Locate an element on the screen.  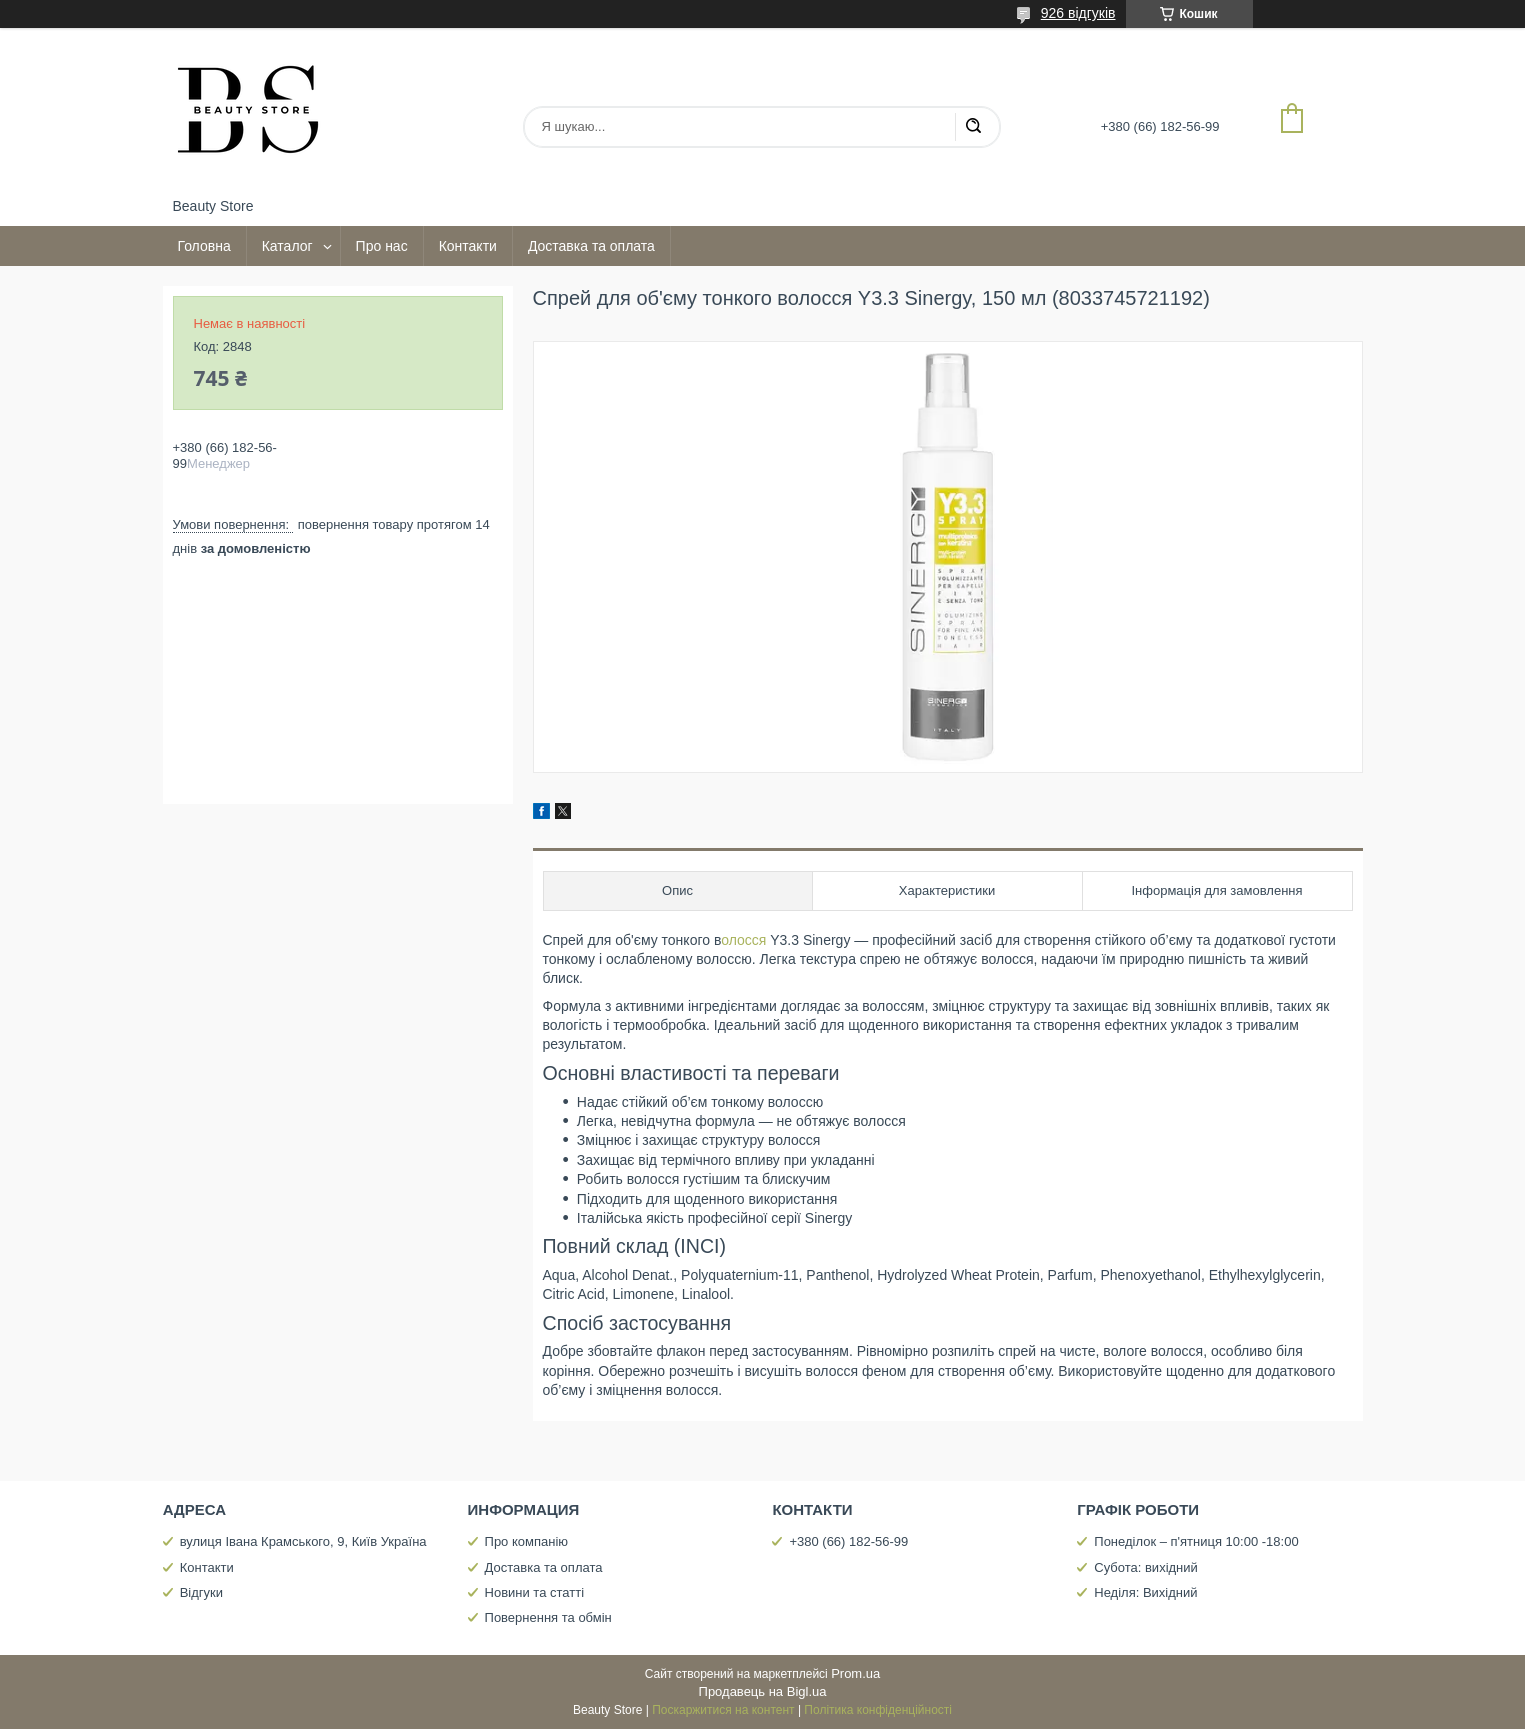
олосся is located at coordinates (745, 940).